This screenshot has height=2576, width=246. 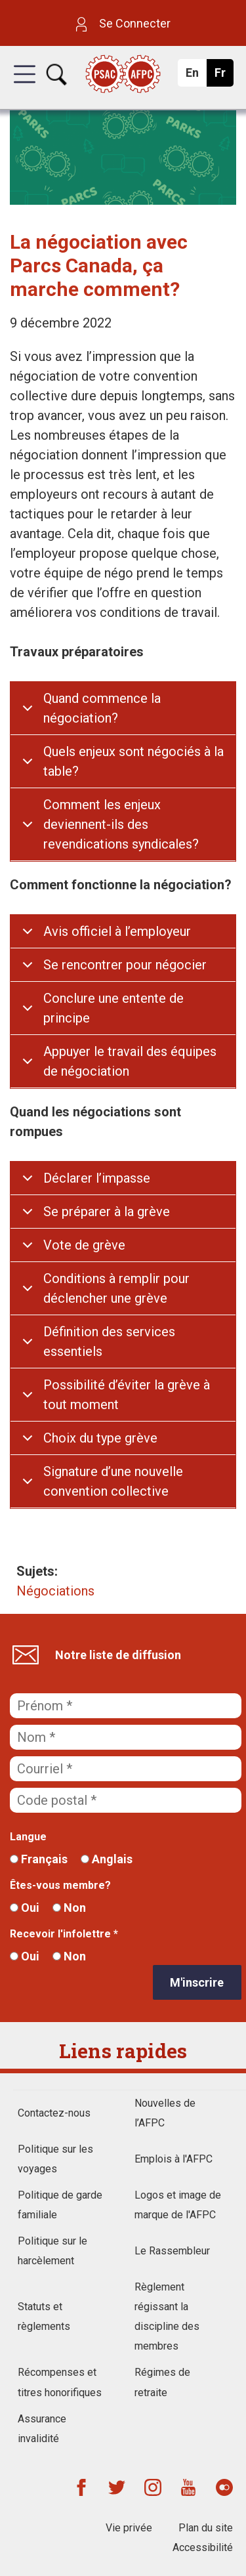 What do you see at coordinates (125, 965) in the screenshot?
I see `Se rencontrer pour négocier` at bounding box center [125, 965].